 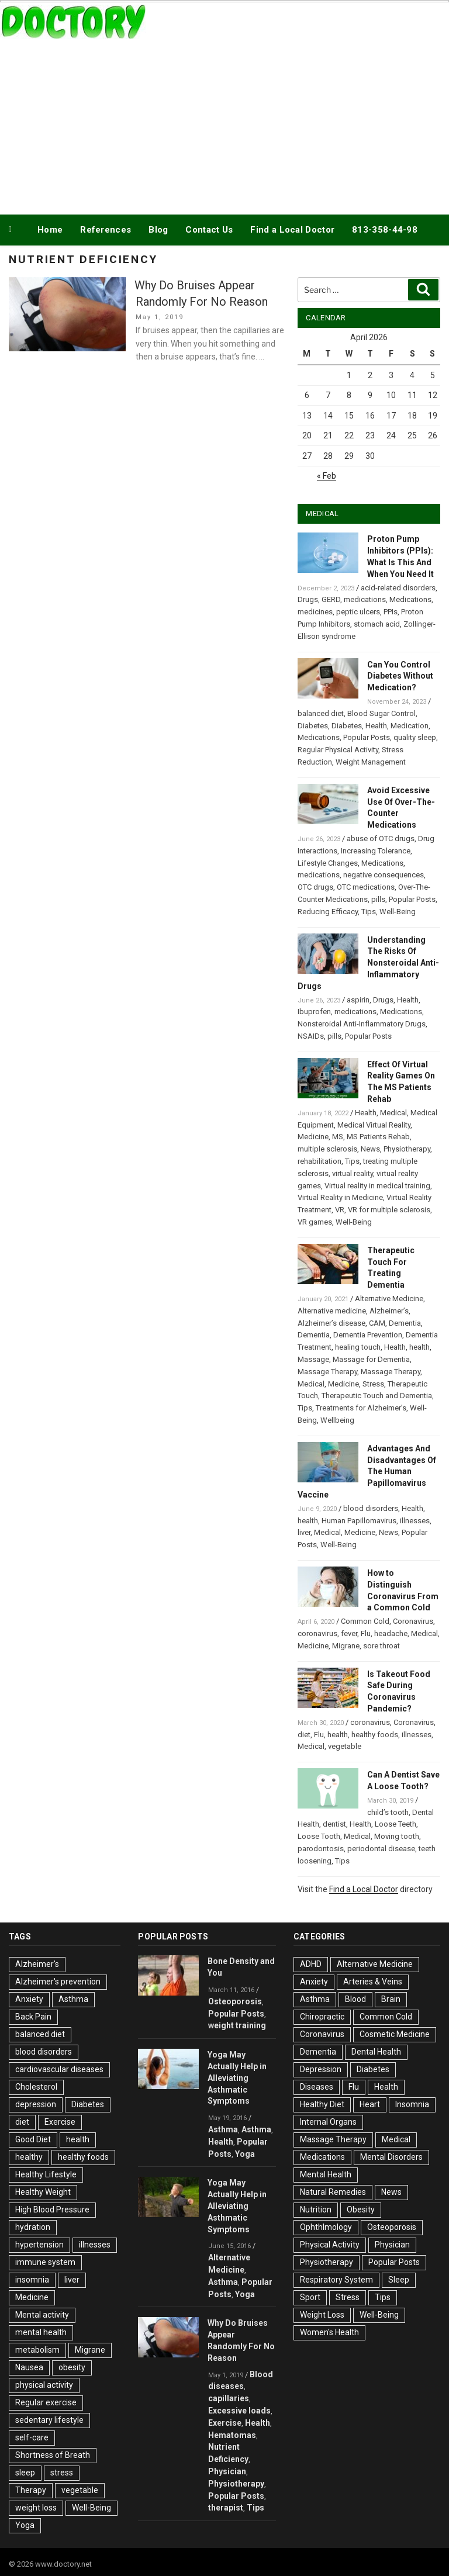 What do you see at coordinates (391, 2157) in the screenshot?
I see `Mental Disorders` at bounding box center [391, 2157].